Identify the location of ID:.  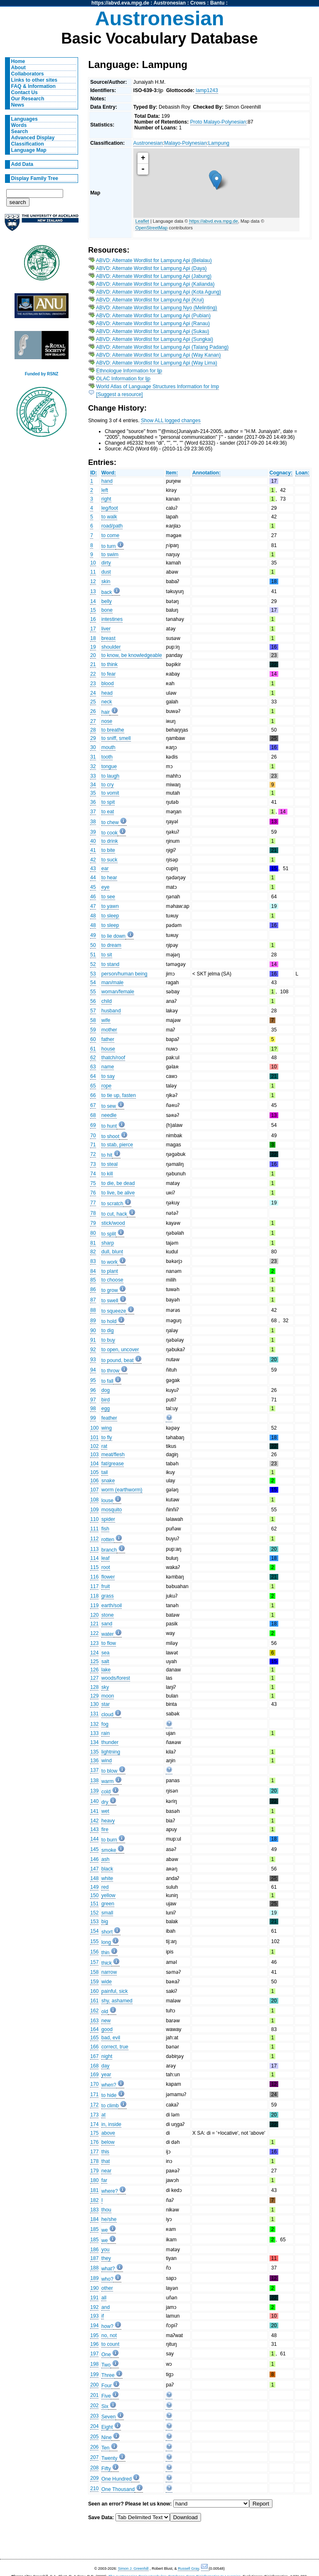
(93, 473).